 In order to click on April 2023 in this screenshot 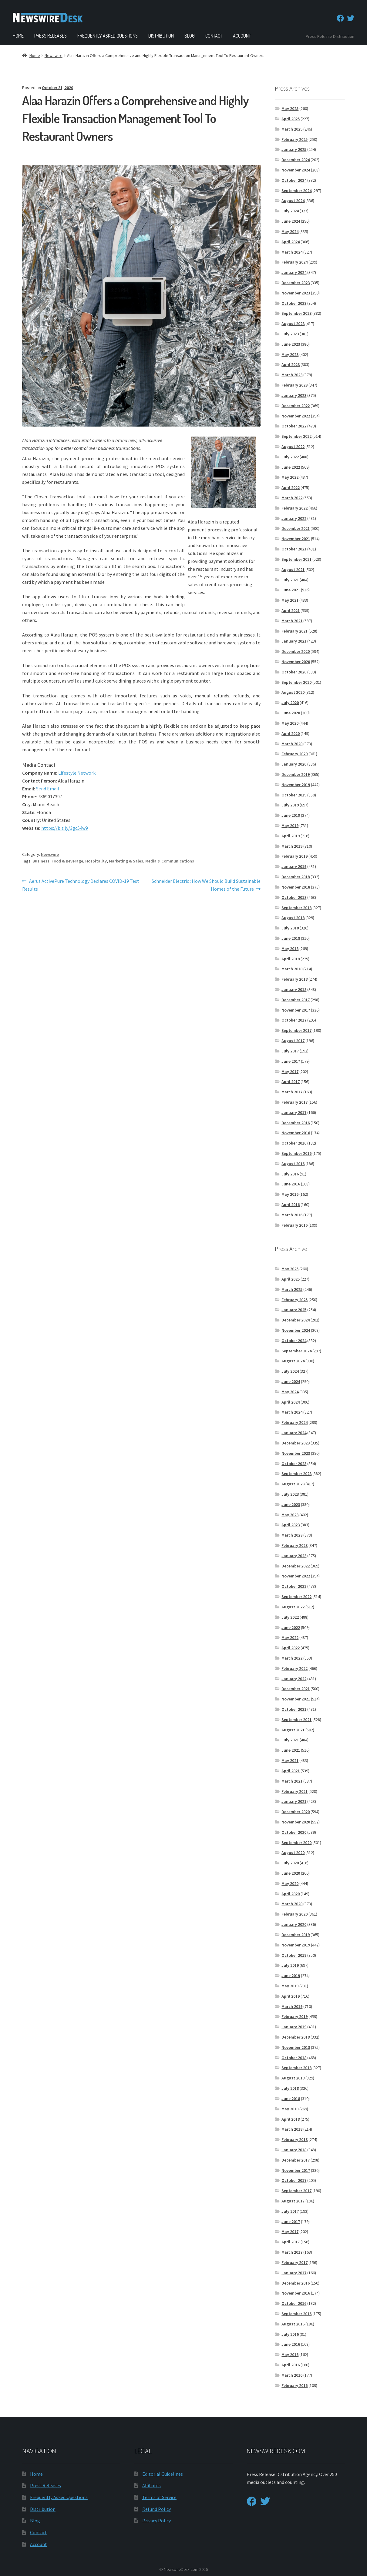, I will do `click(290, 364)`.